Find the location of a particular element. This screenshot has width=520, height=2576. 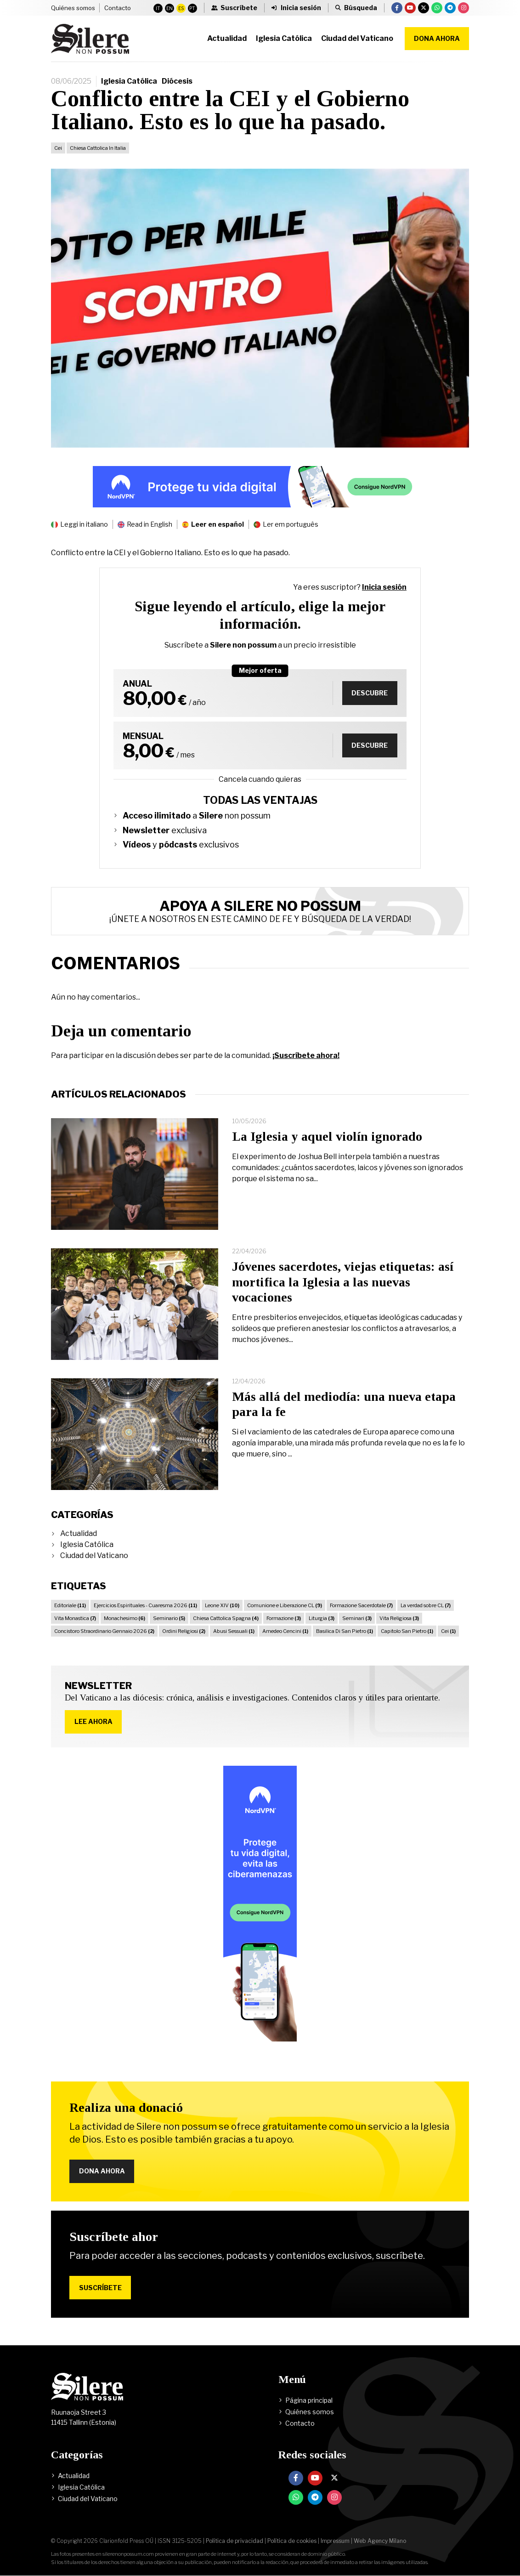

Vita Monastica is located at coordinates (75, 1618).